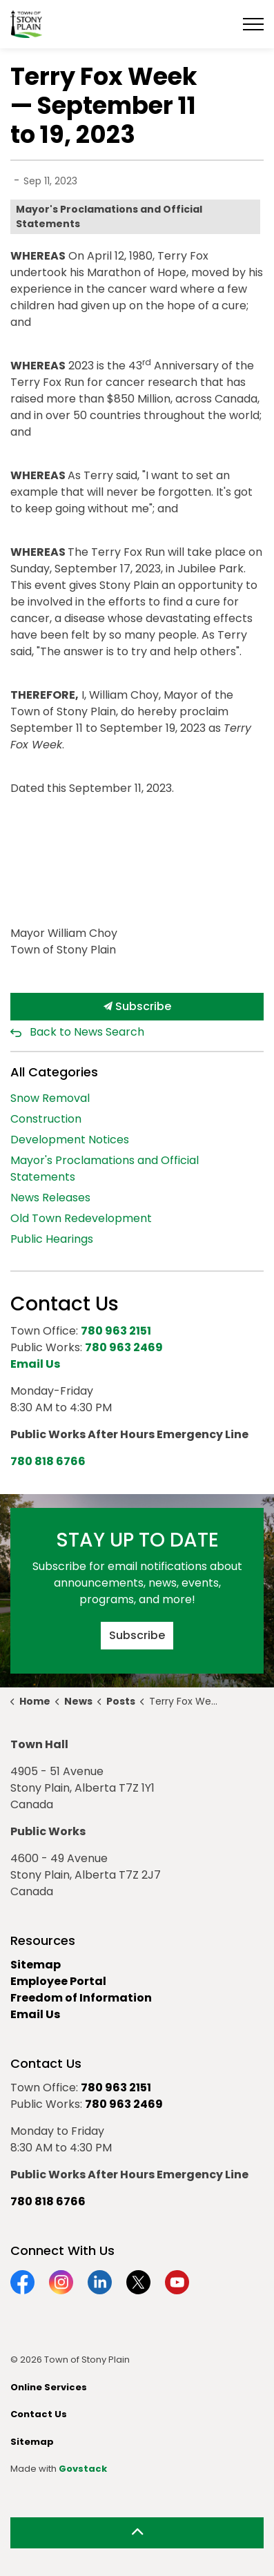 The width and height of the screenshot is (274, 2576). I want to click on Contact Us, so click(38, 2414).